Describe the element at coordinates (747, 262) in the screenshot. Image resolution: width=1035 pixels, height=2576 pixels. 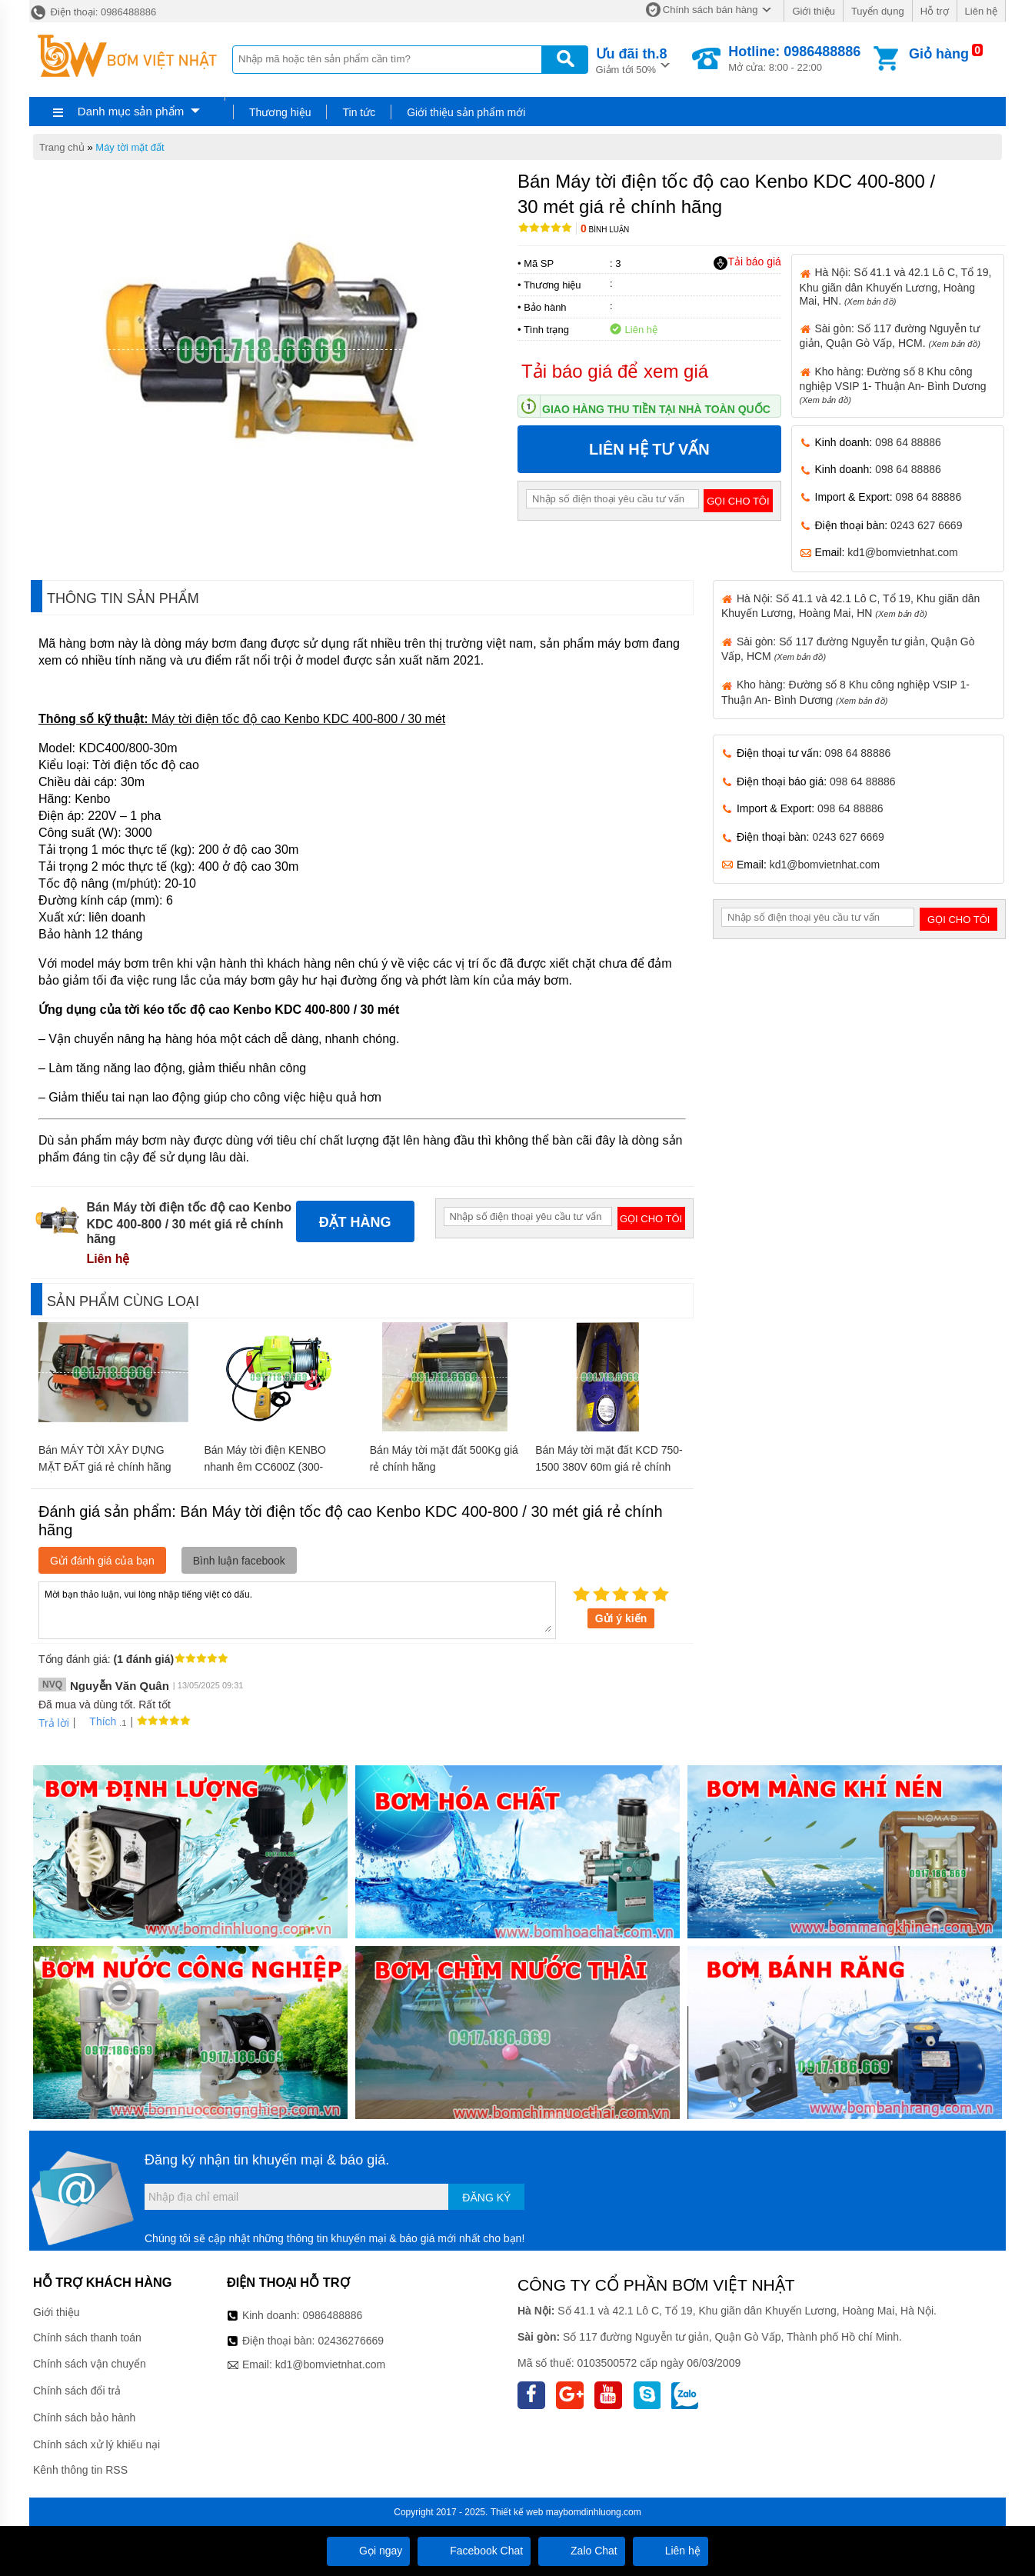
I see `Tải báo giá` at that location.